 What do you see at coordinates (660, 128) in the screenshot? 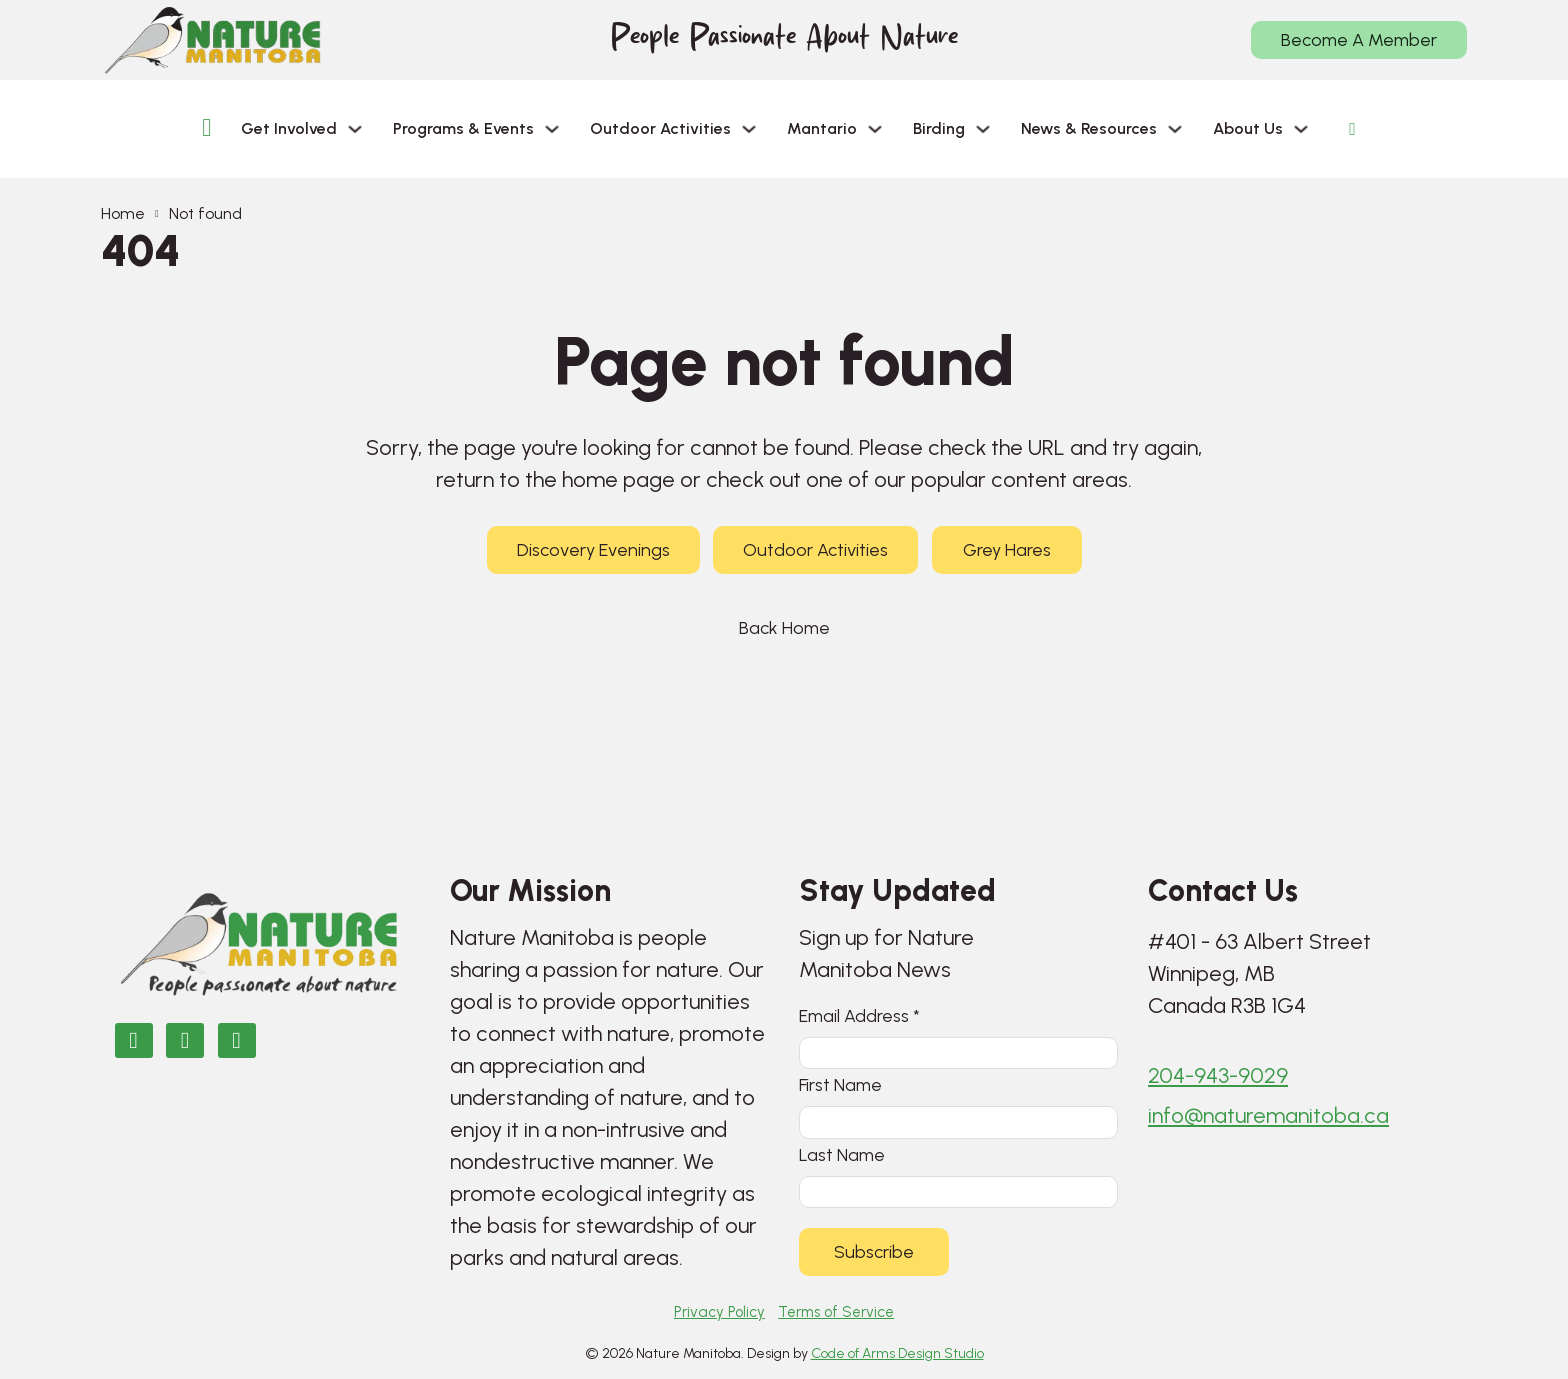
I see `Outdoor Activities` at bounding box center [660, 128].